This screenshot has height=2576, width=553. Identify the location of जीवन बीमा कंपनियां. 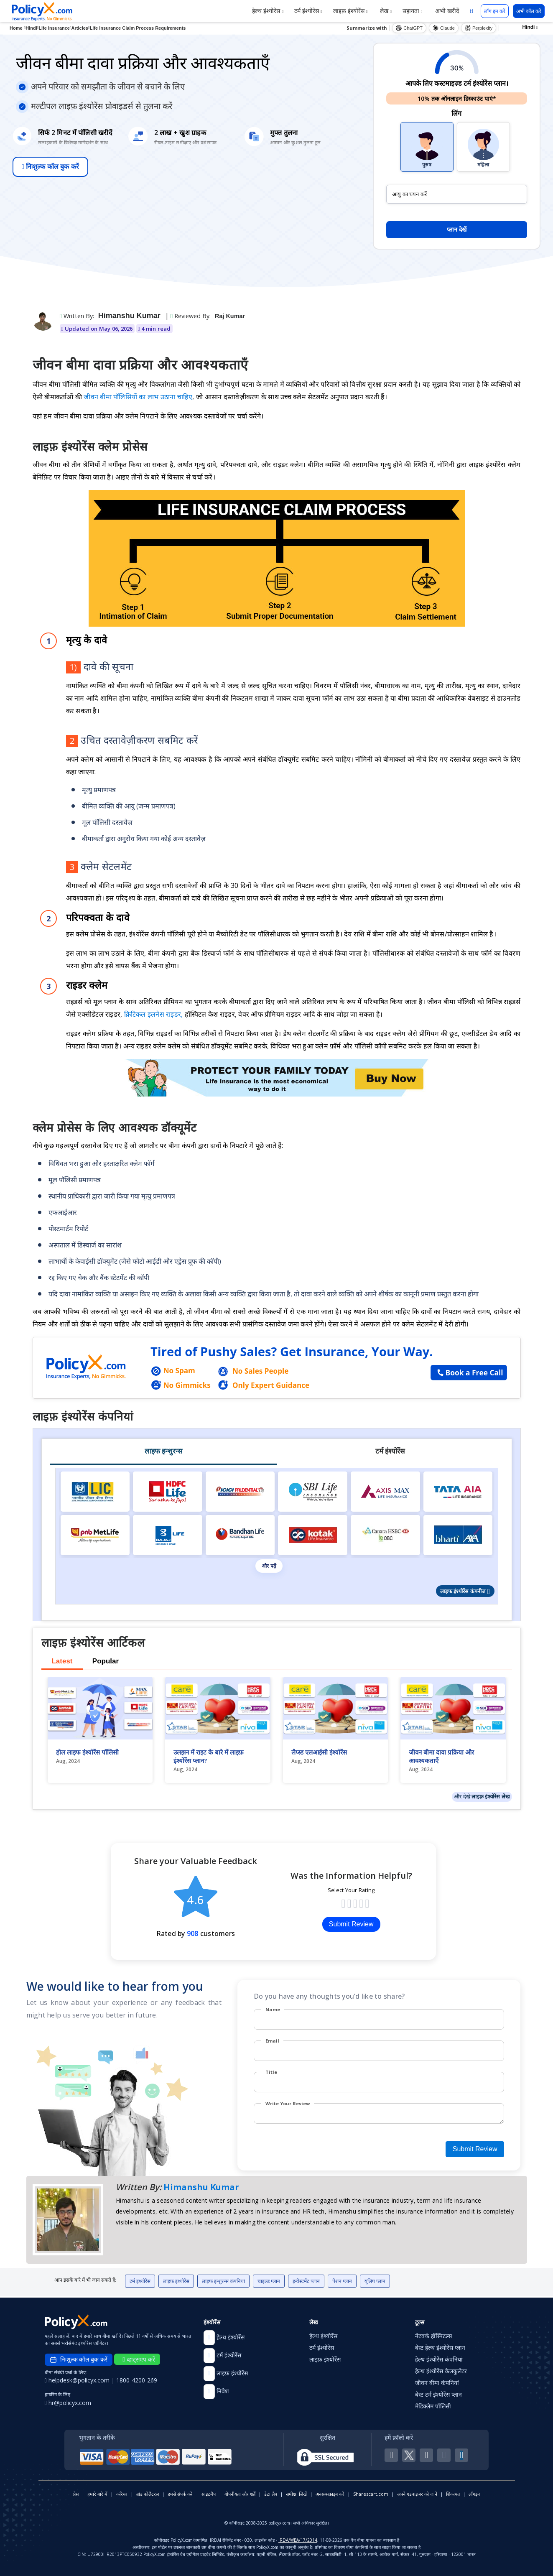
(437, 2383).